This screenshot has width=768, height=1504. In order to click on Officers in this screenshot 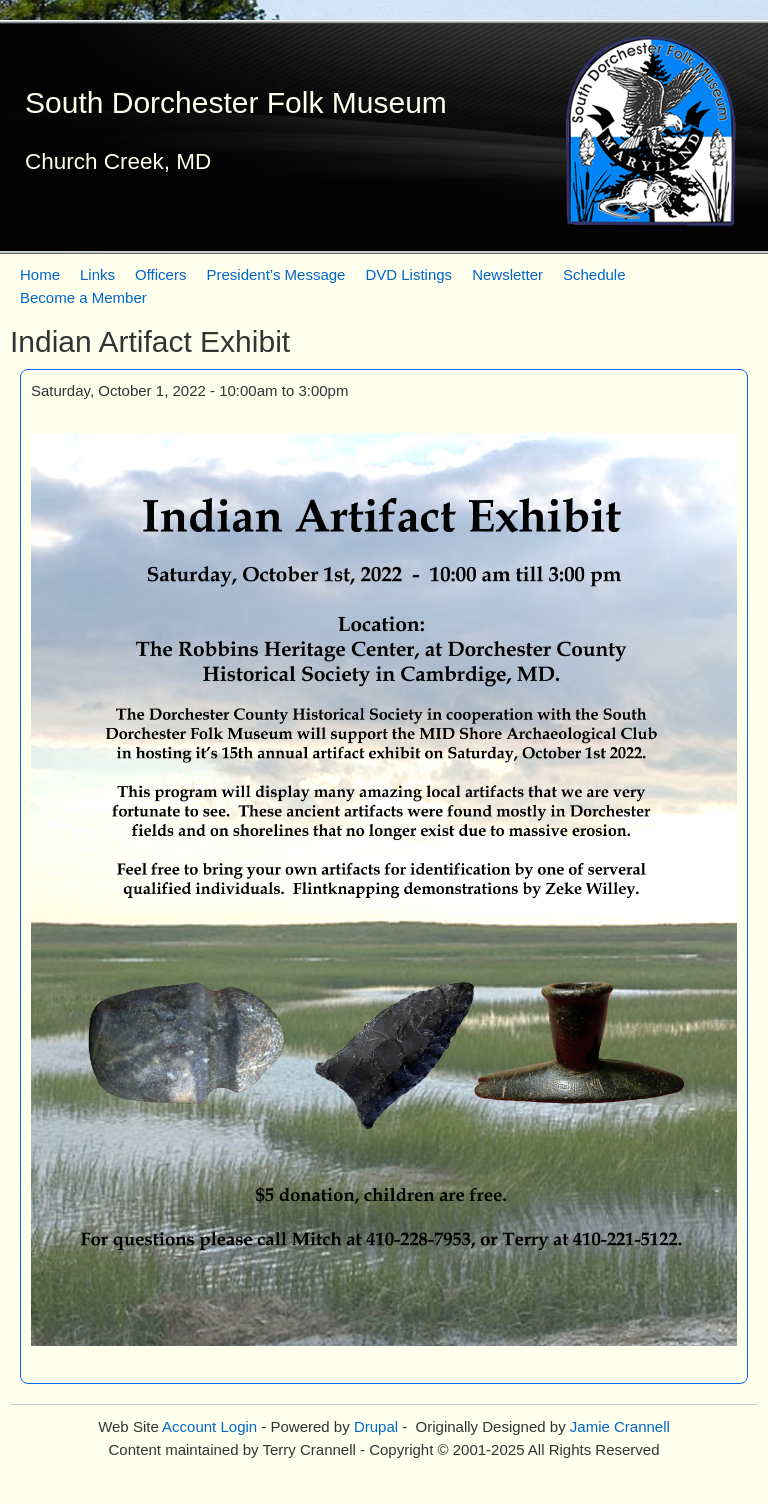, I will do `click(160, 274)`.